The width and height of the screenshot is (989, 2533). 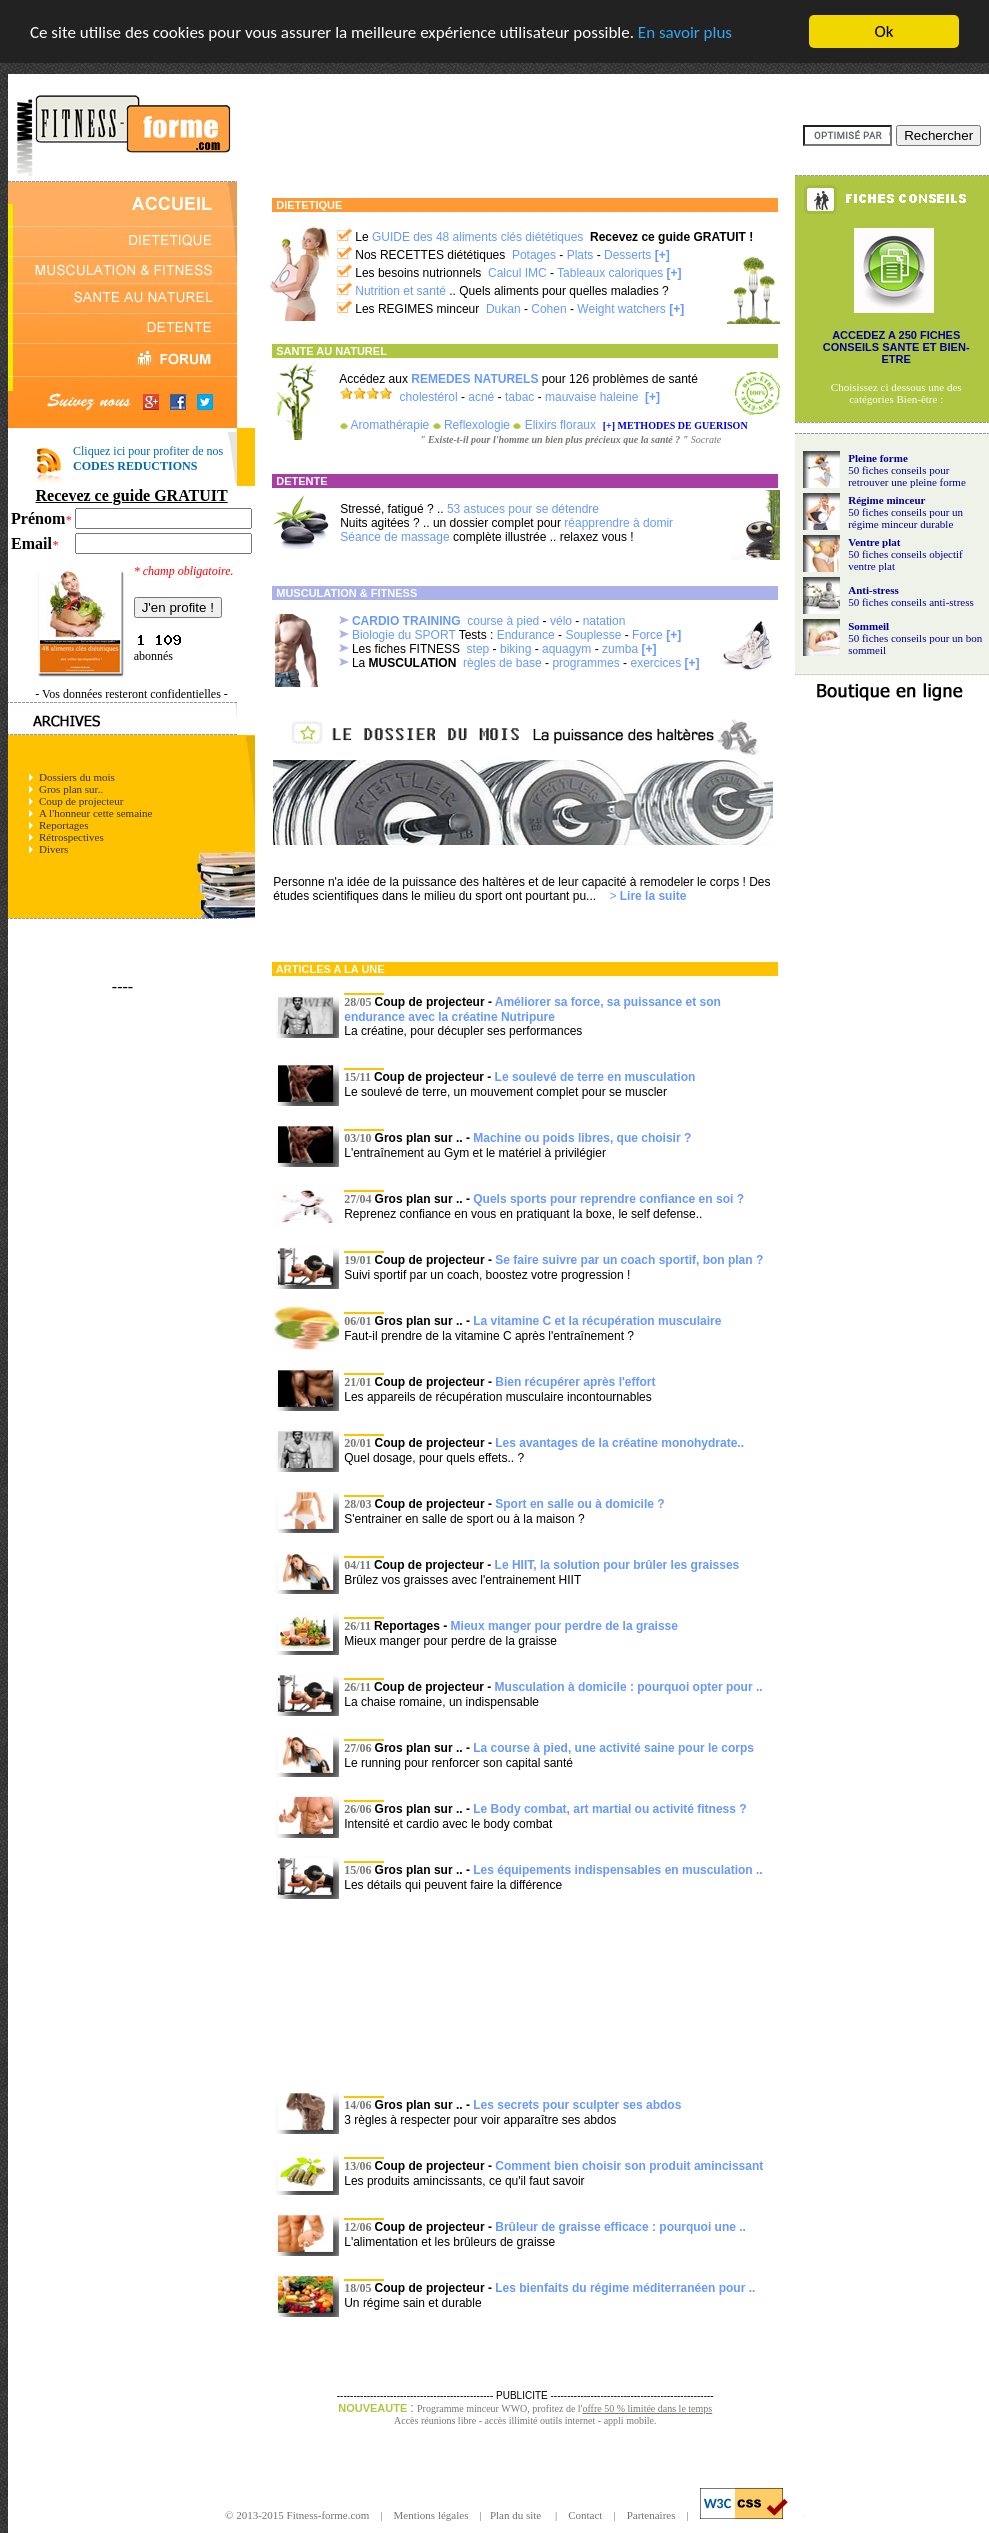 What do you see at coordinates (593, 635) in the screenshot?
I see `Souplesse` at bounding box center [593, 635].